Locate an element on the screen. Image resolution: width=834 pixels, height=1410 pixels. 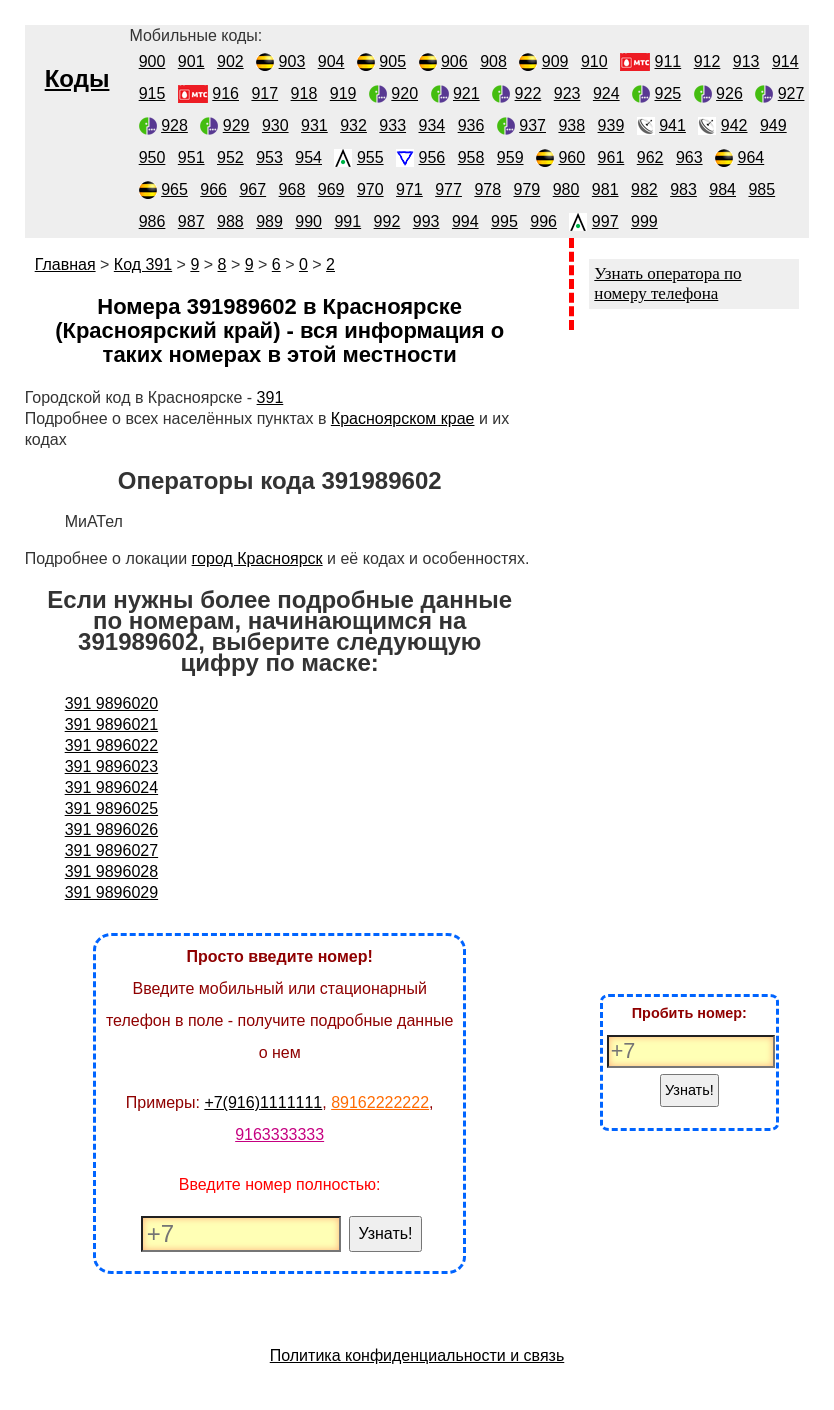
966 is located at coordinates (213, 189).